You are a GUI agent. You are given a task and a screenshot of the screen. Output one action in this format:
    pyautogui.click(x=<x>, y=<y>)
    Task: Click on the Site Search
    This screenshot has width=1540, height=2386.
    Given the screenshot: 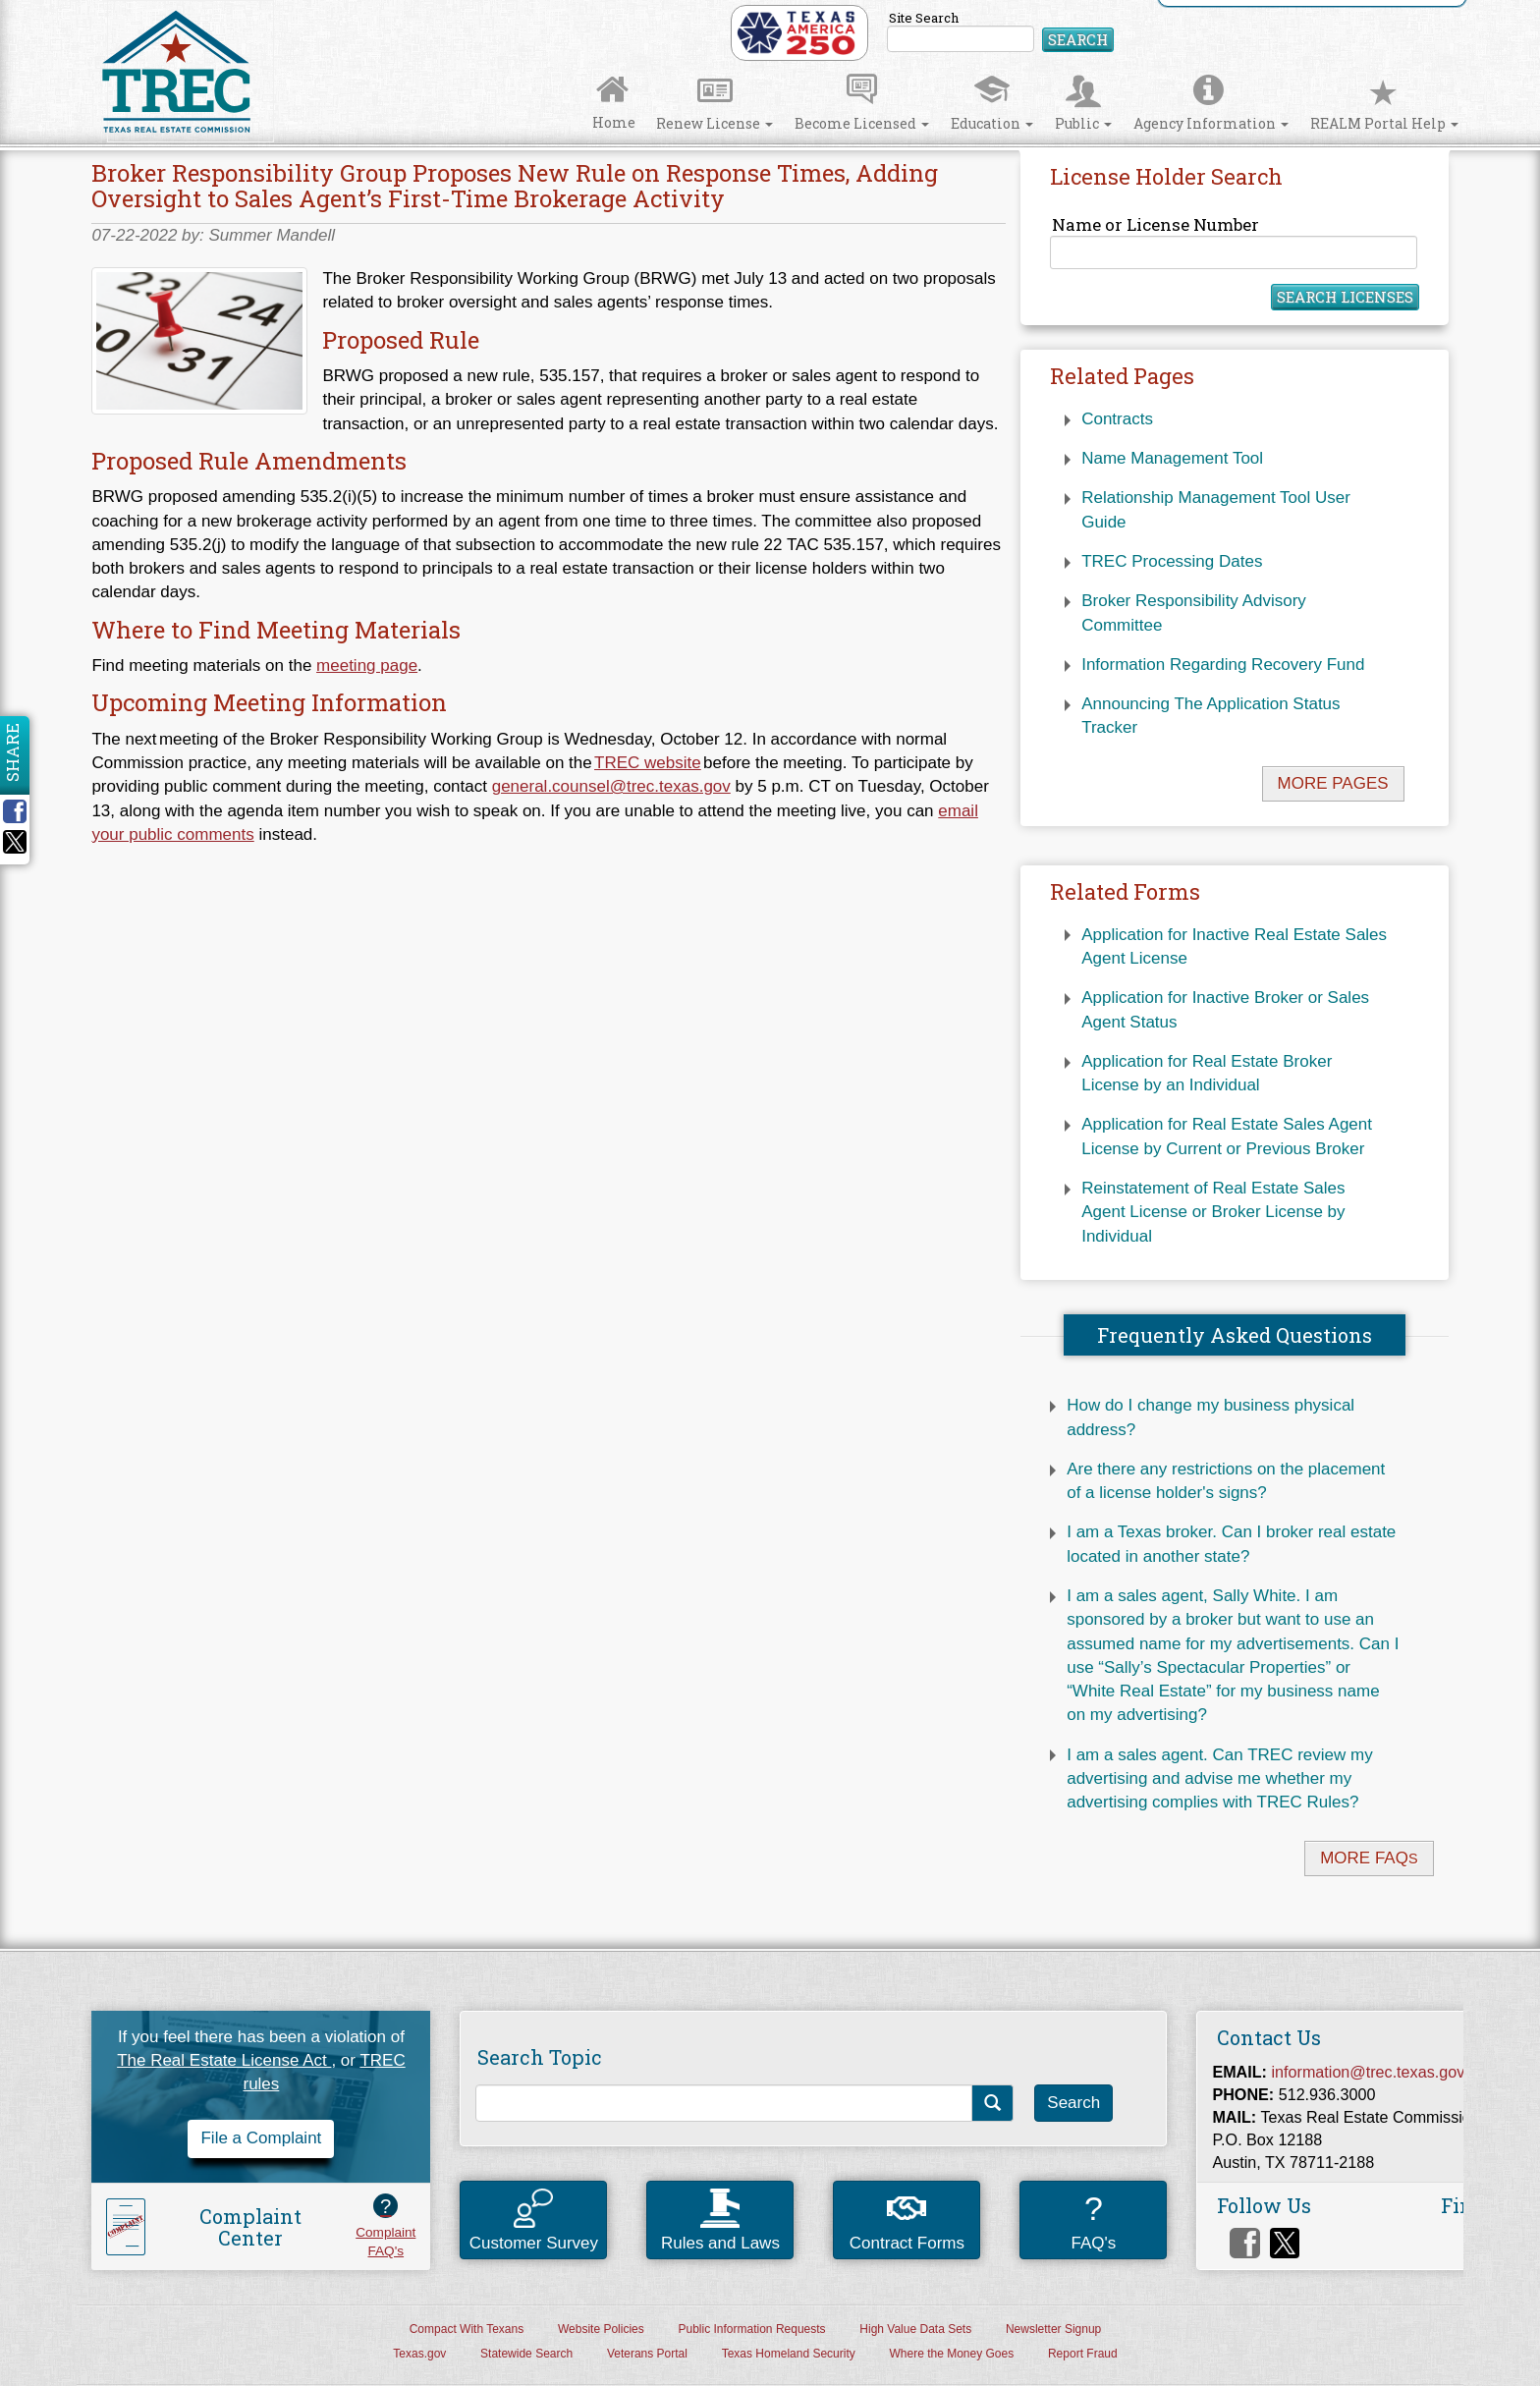 What is the action you would take?
    pyautogui.click(x=1000, y=31)
    